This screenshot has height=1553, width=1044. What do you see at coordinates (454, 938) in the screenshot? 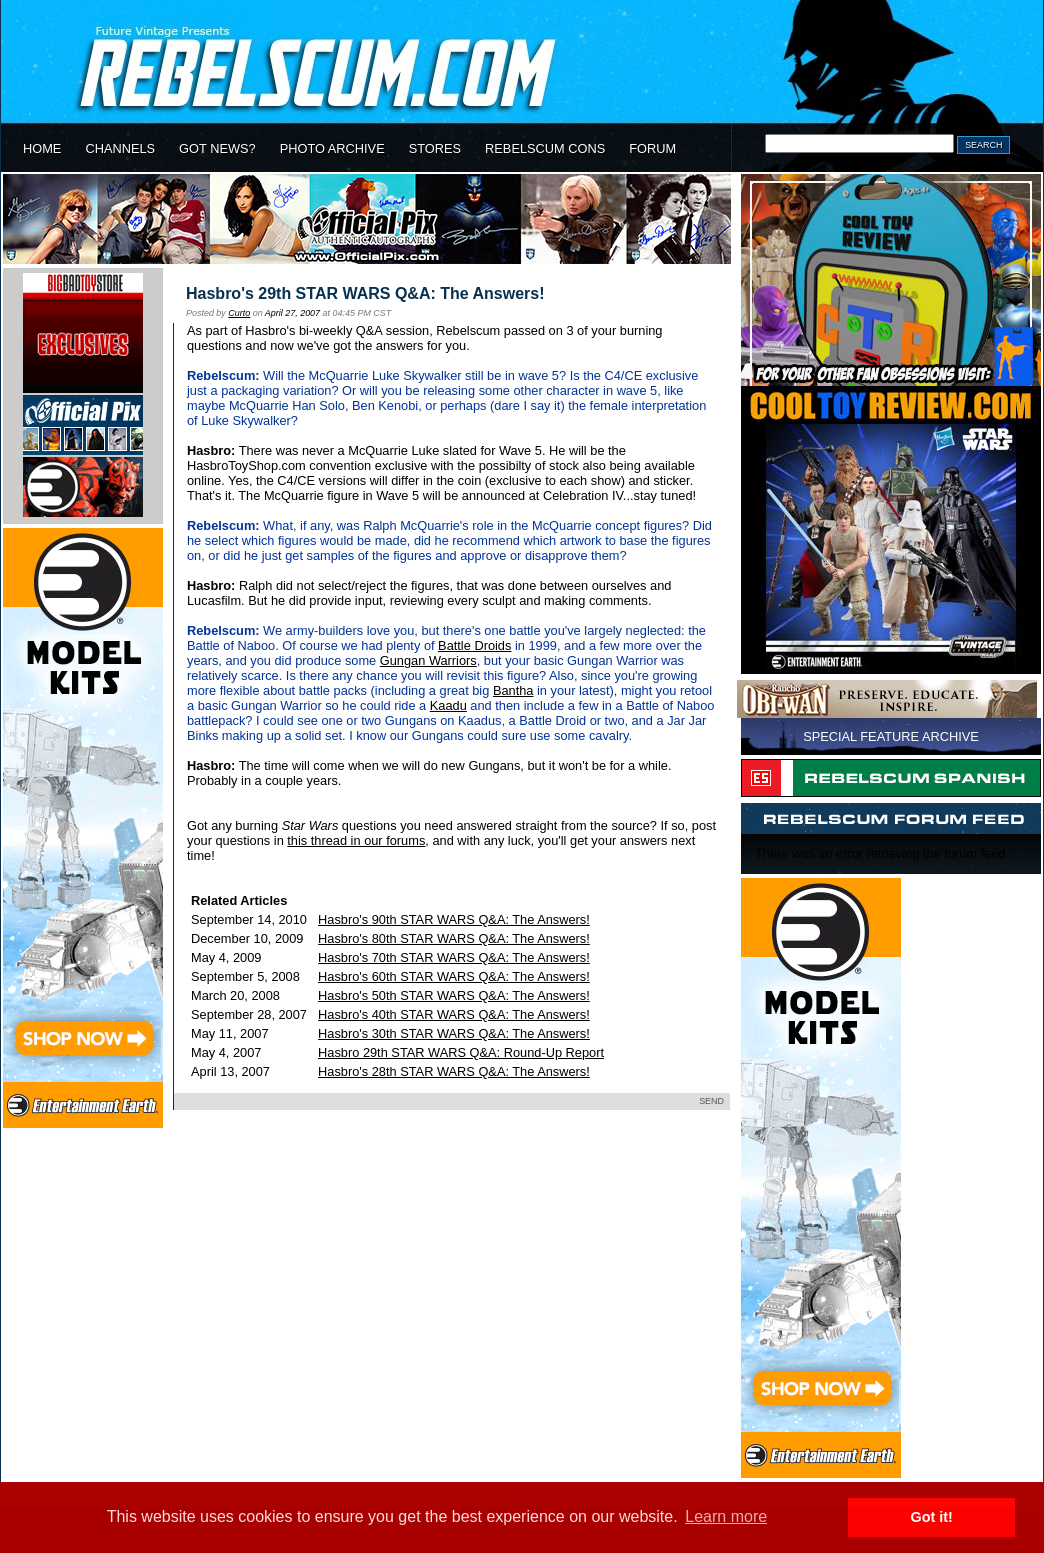
I see `Hasbro's 80th STAR WARS Q&A: The Answers!` at bounding box center [454, 938].